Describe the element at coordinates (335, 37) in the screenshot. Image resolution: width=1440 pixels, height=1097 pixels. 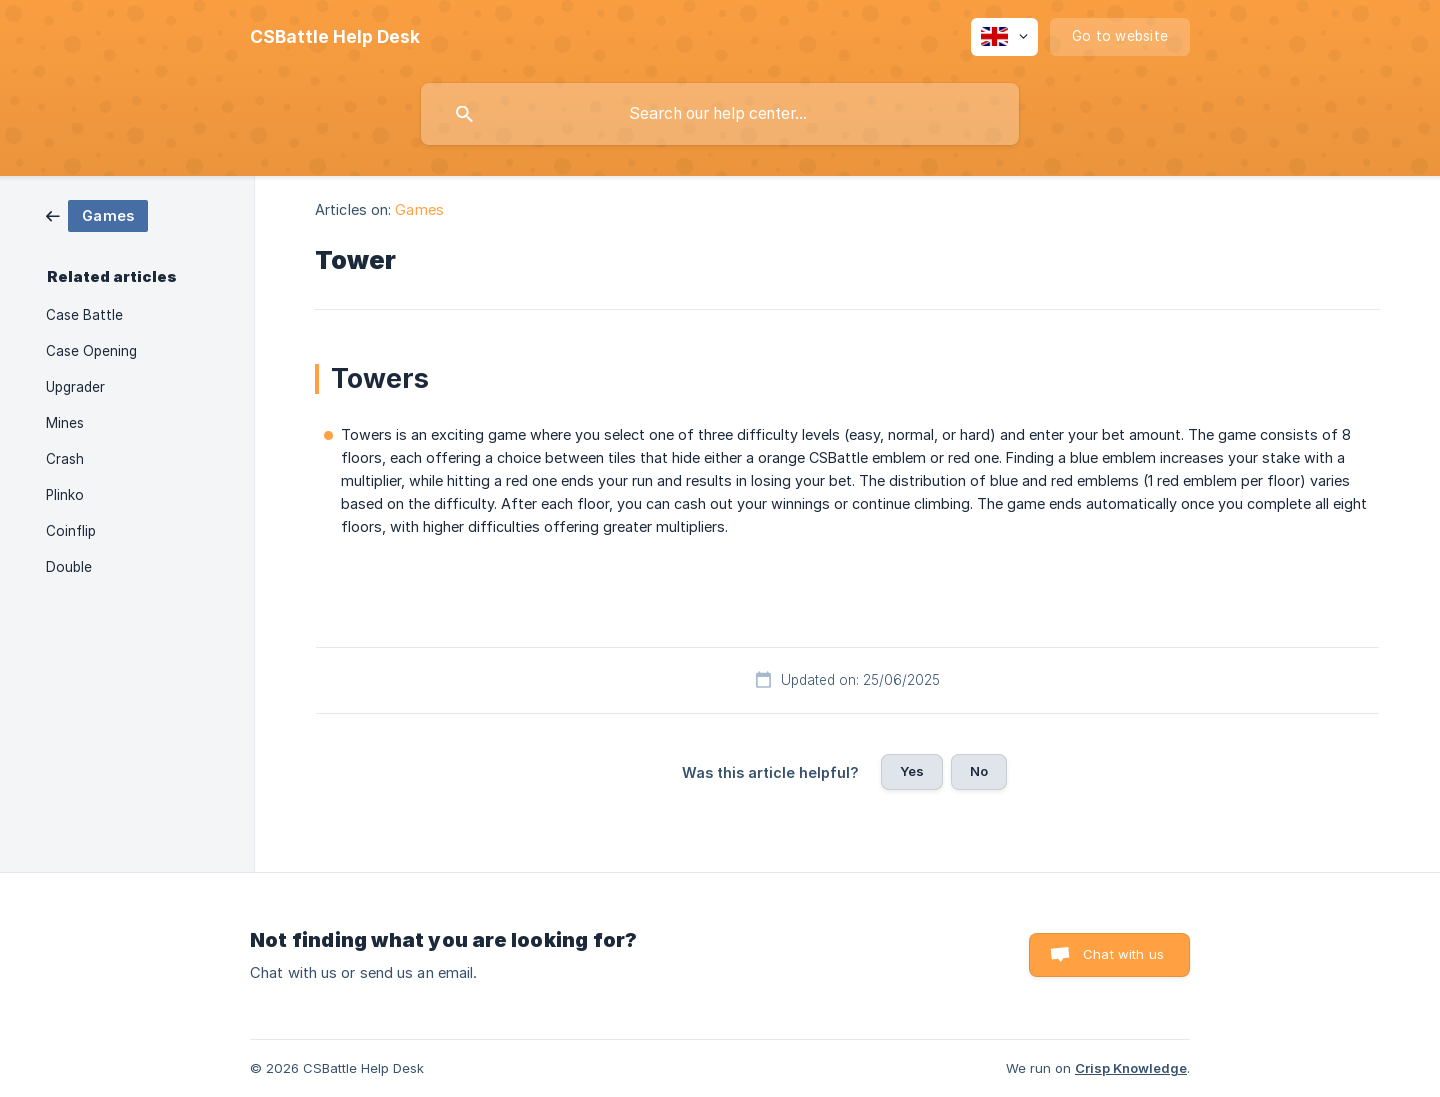
I see `[none]` at that location.